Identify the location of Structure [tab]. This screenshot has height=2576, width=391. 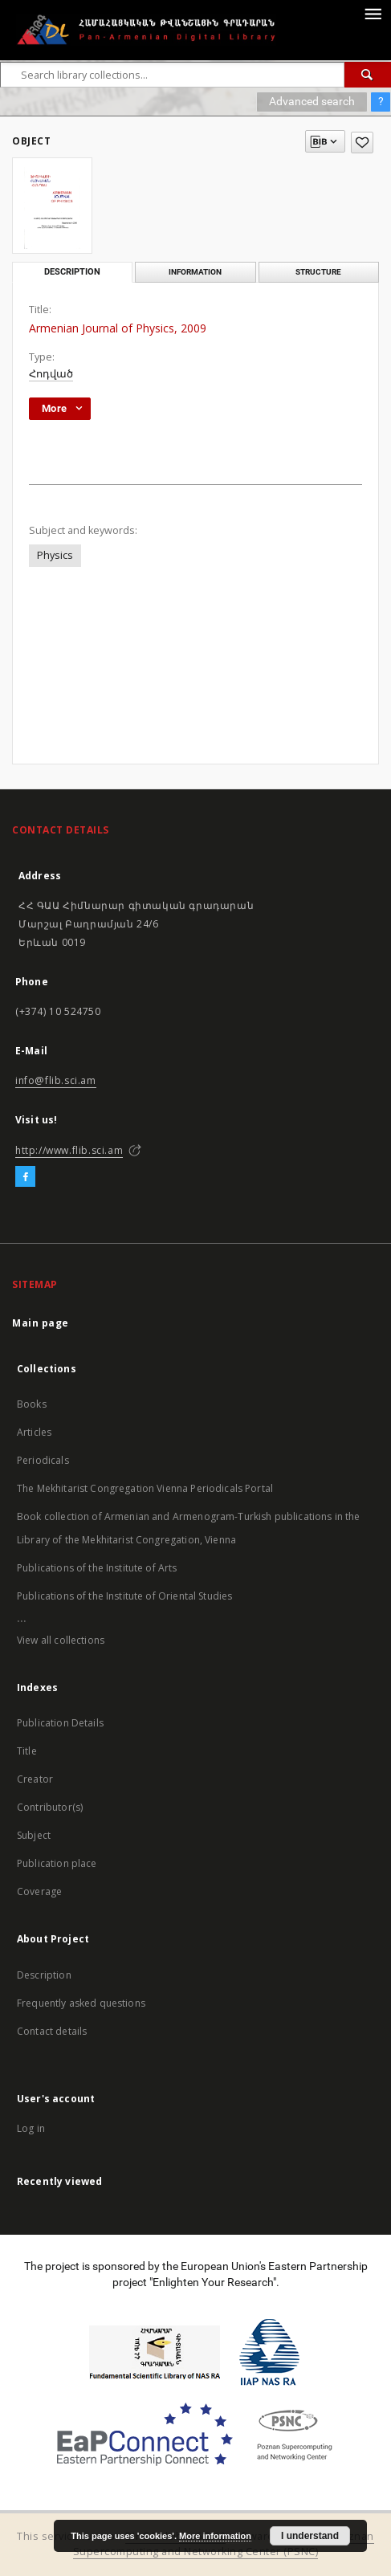
(318, 271).